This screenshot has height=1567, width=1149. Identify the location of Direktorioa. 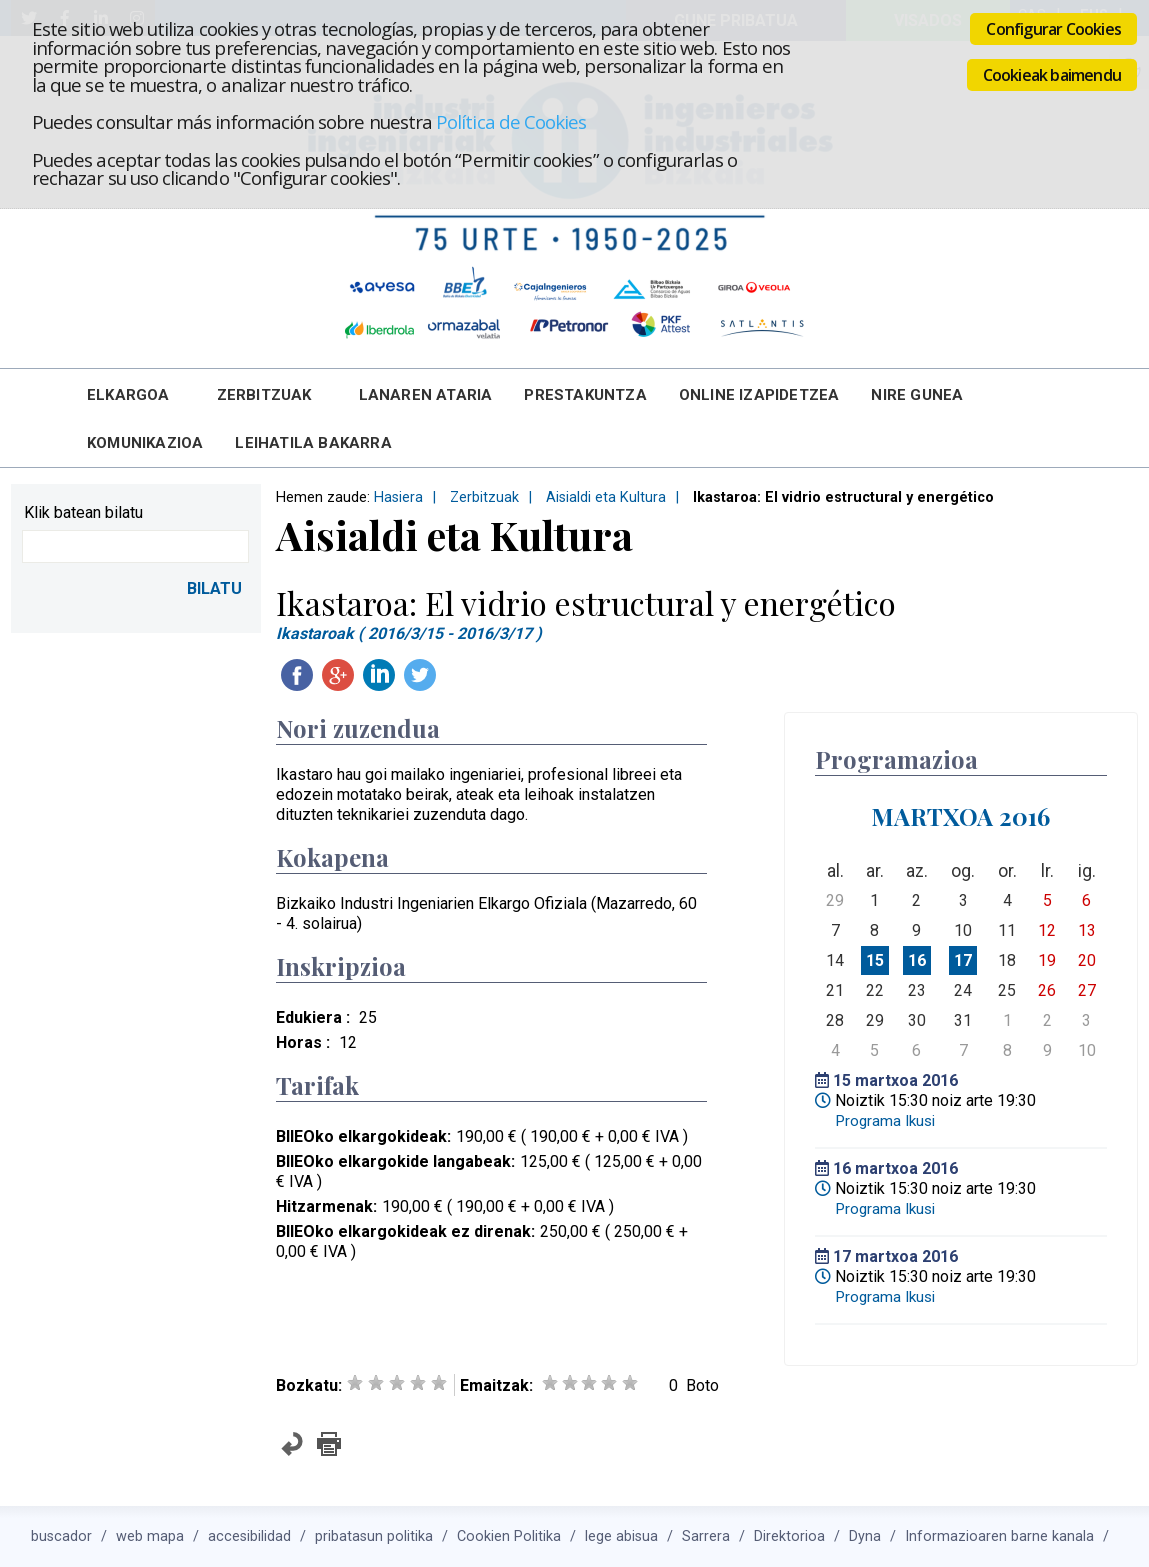
(789, 1536).